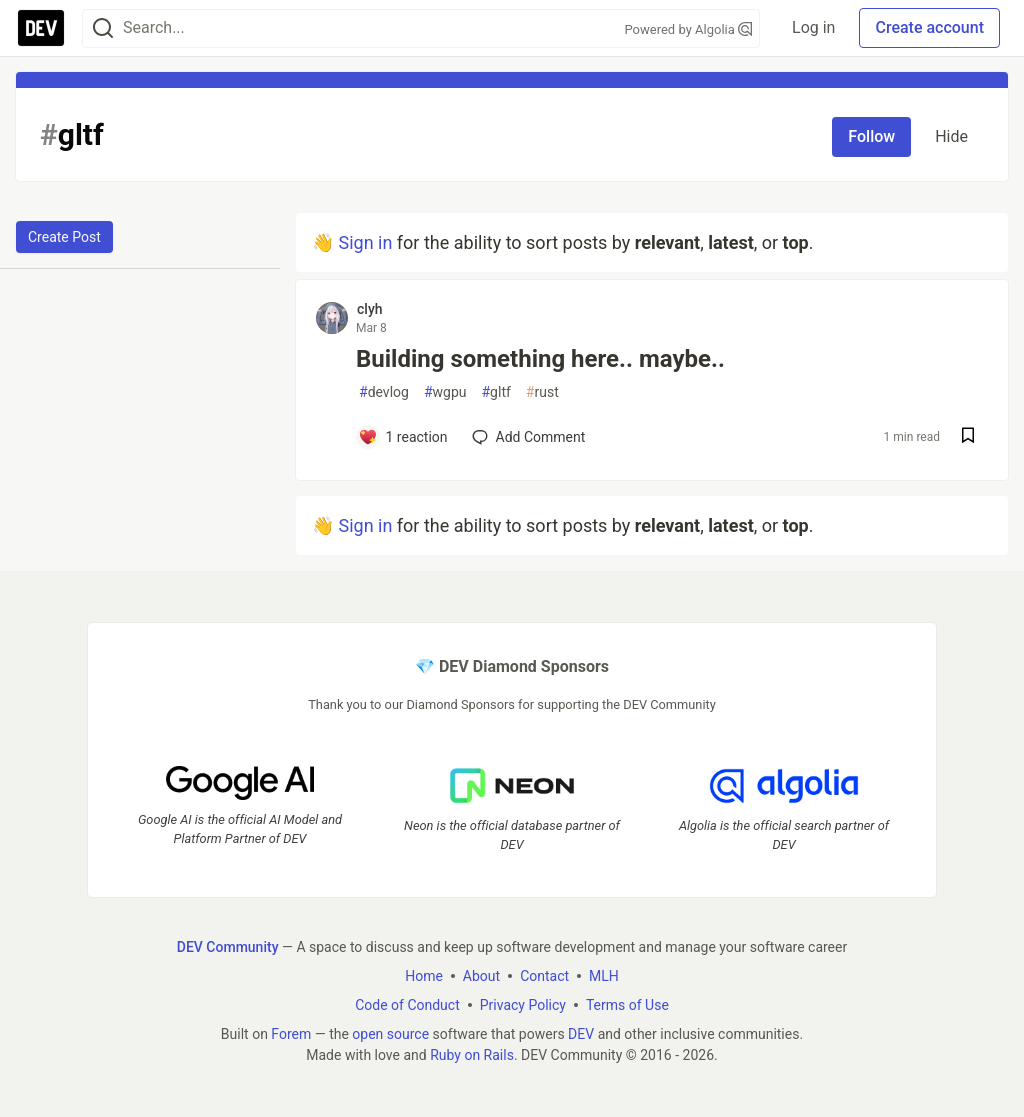  I want to click on Follow [Follow tag: gltf], so click(871, 136).